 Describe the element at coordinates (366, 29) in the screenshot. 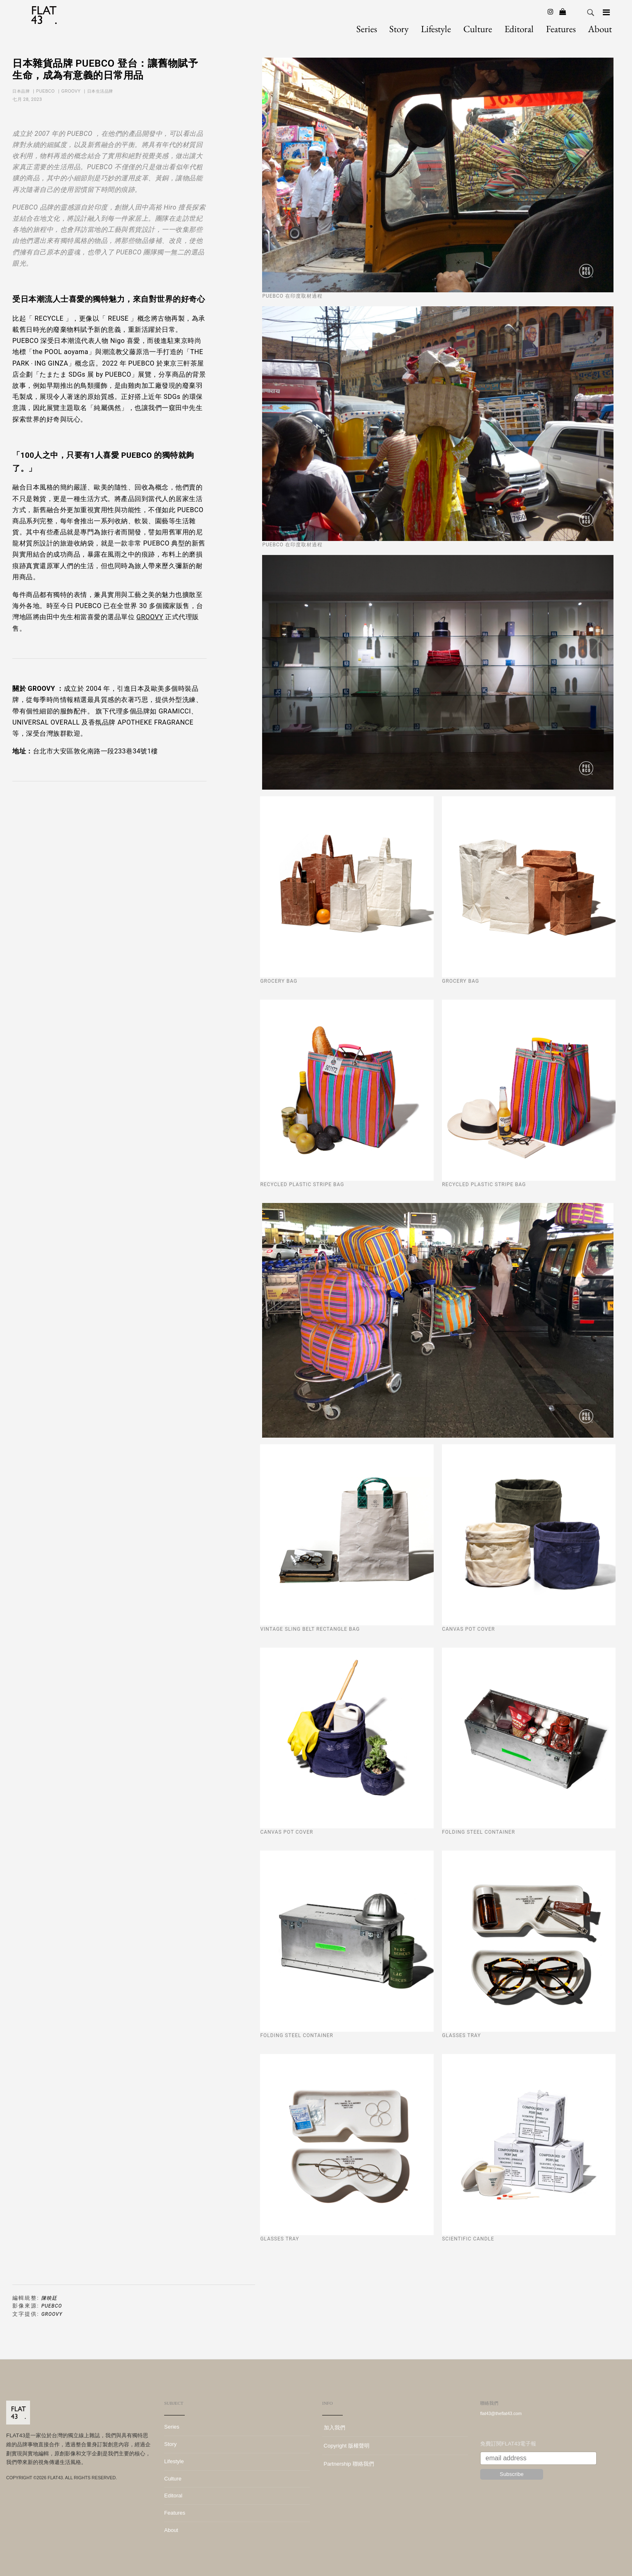

I see `Series` at that location.